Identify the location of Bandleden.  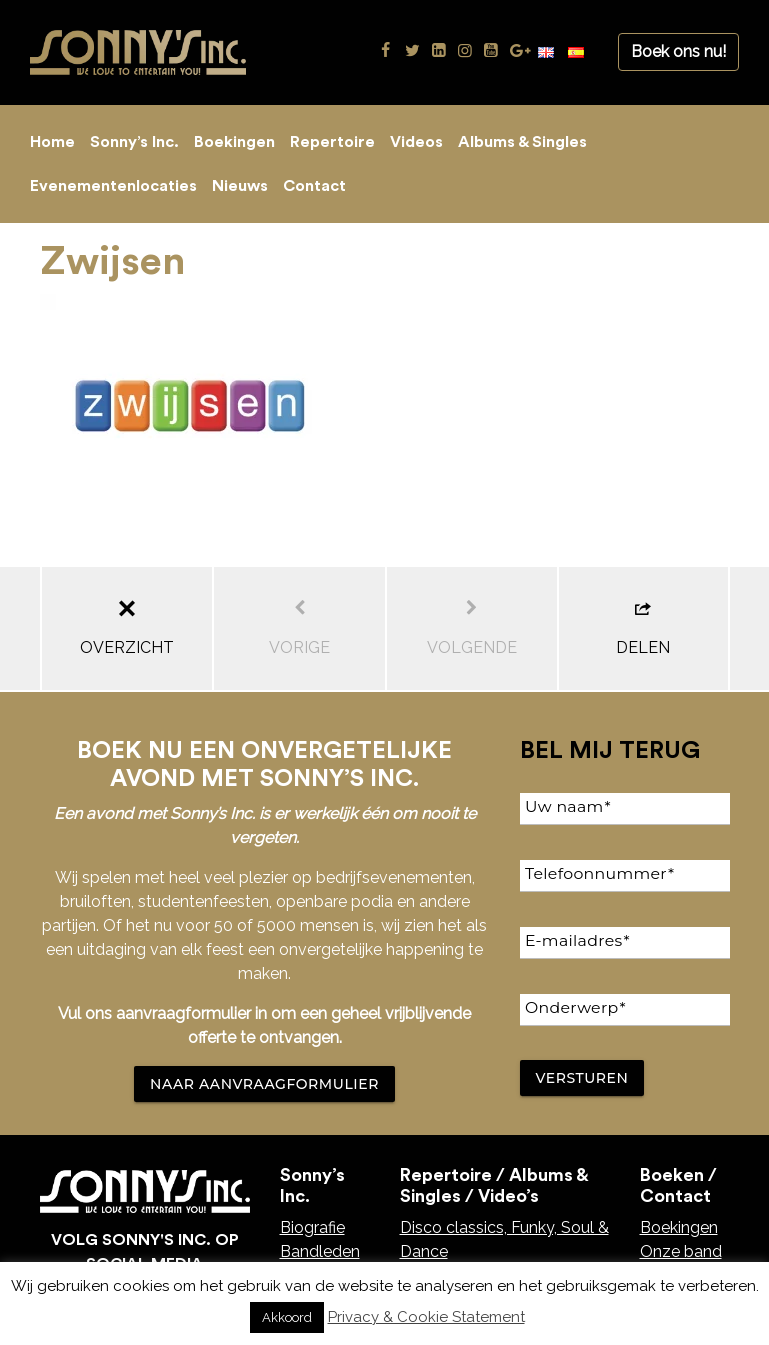
(320, 1251).